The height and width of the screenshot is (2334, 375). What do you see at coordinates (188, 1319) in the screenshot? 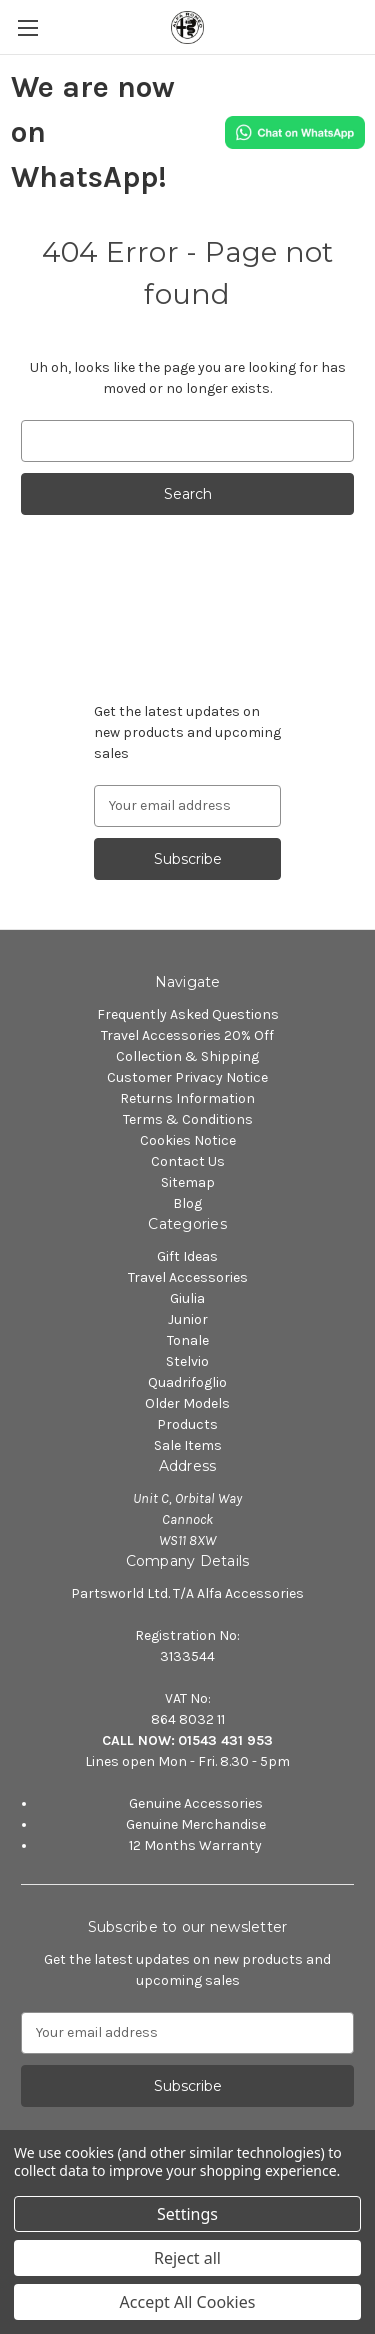
I see `Junior` at bounding box center [188, 1319].